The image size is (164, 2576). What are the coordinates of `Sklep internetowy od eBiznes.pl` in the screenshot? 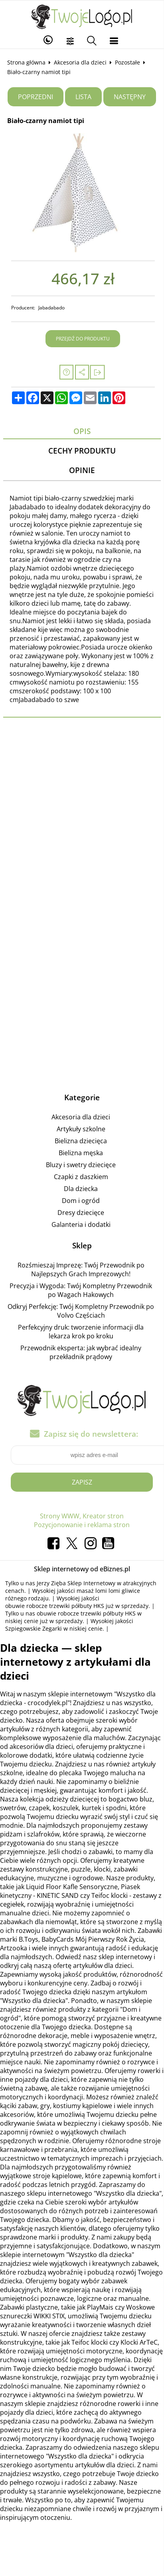 It's located at (82, 1569).